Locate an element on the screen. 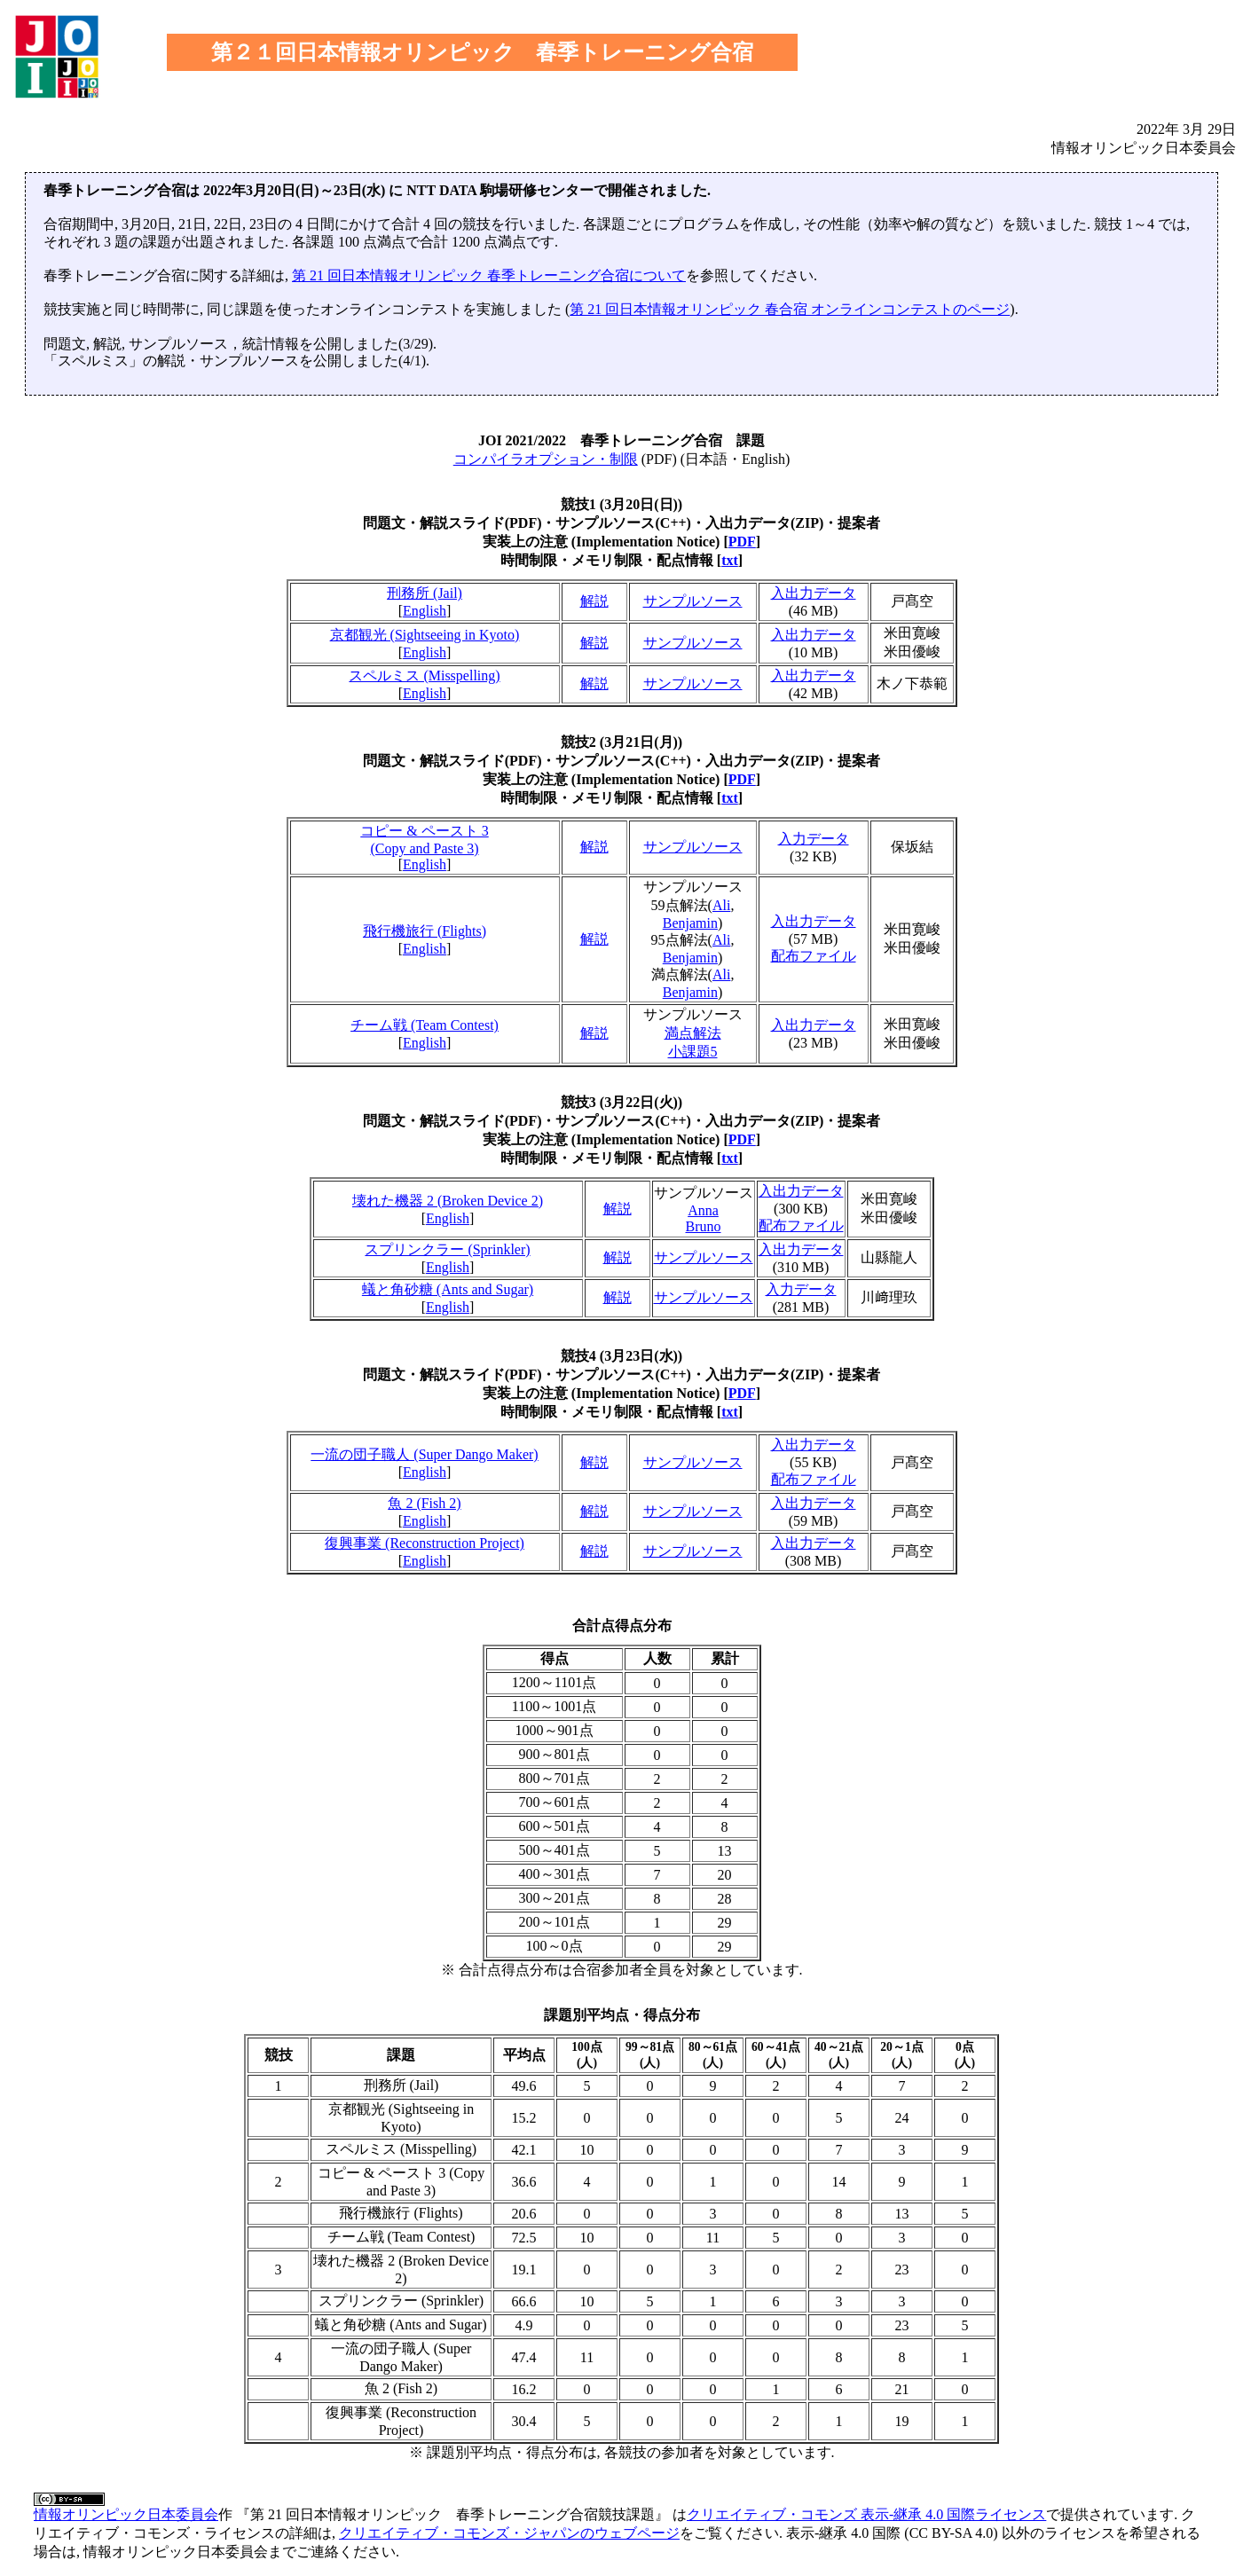 The height and width of the screenshot is (2576, 1243). 入出力データ is located at coordinates (813, 593).